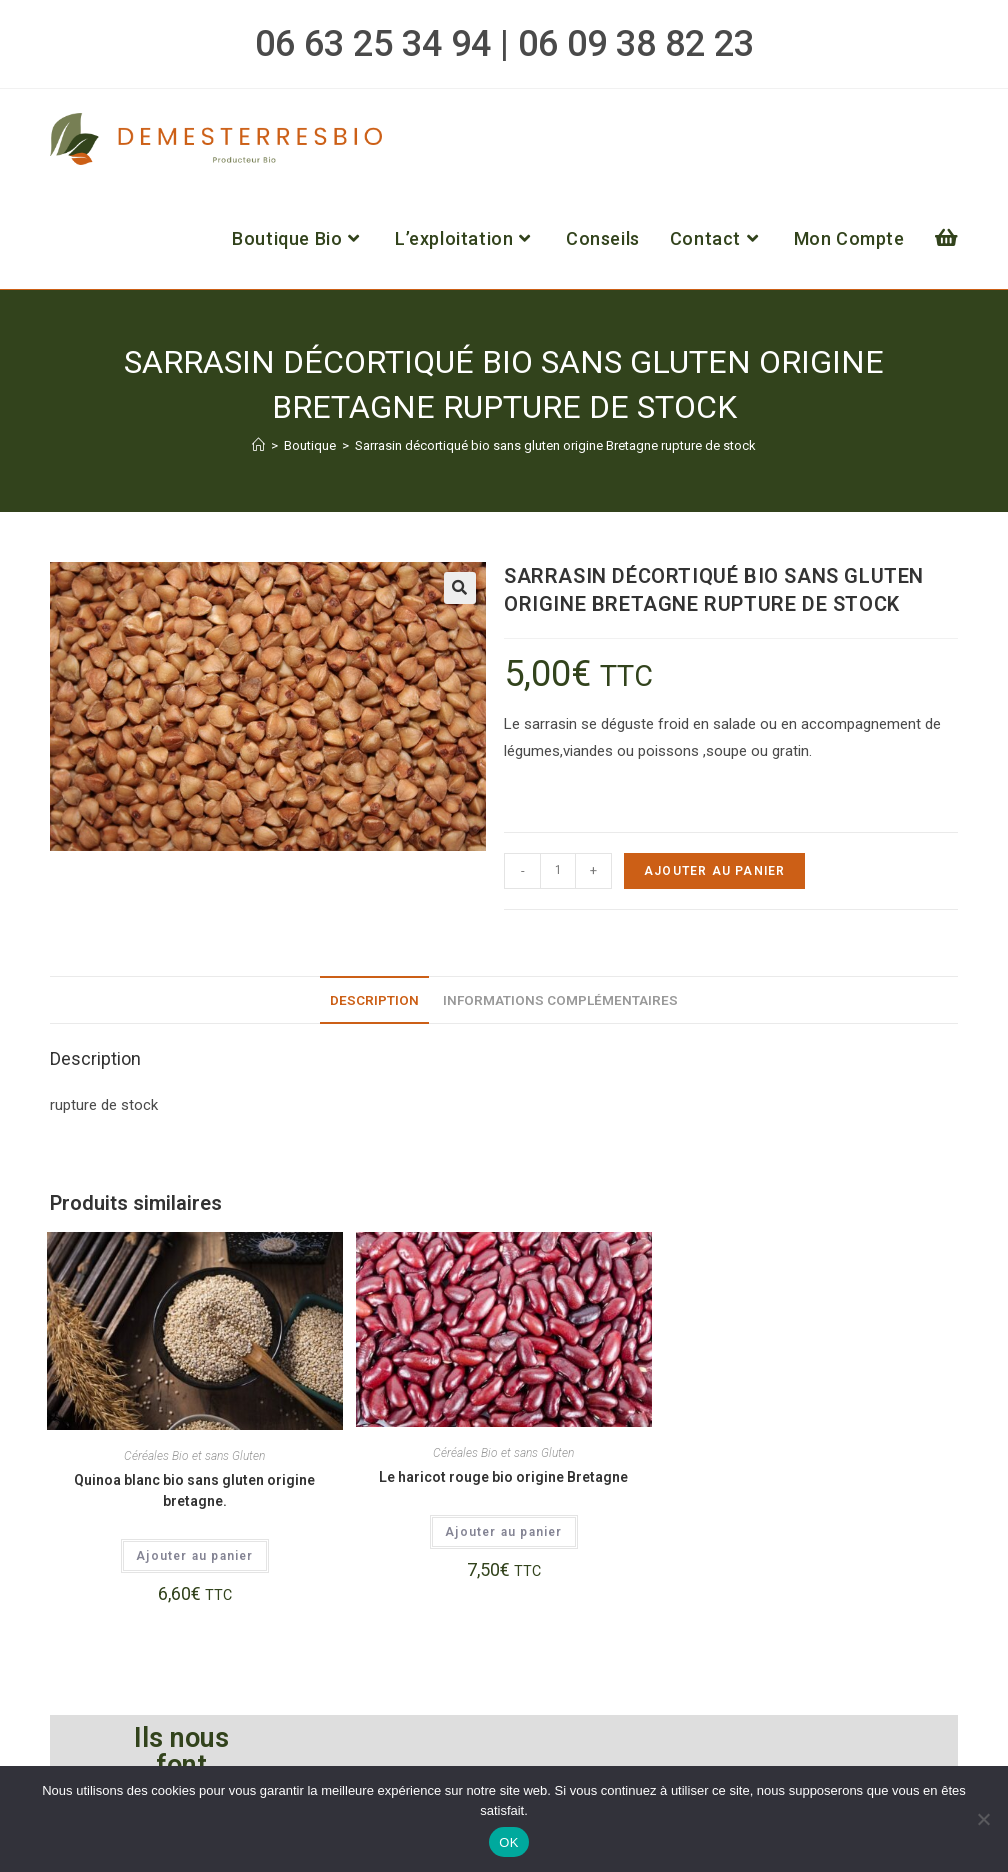 This screenshot has width=1008, height=1872. I want to click on Description [tab], so click(374, 1000).